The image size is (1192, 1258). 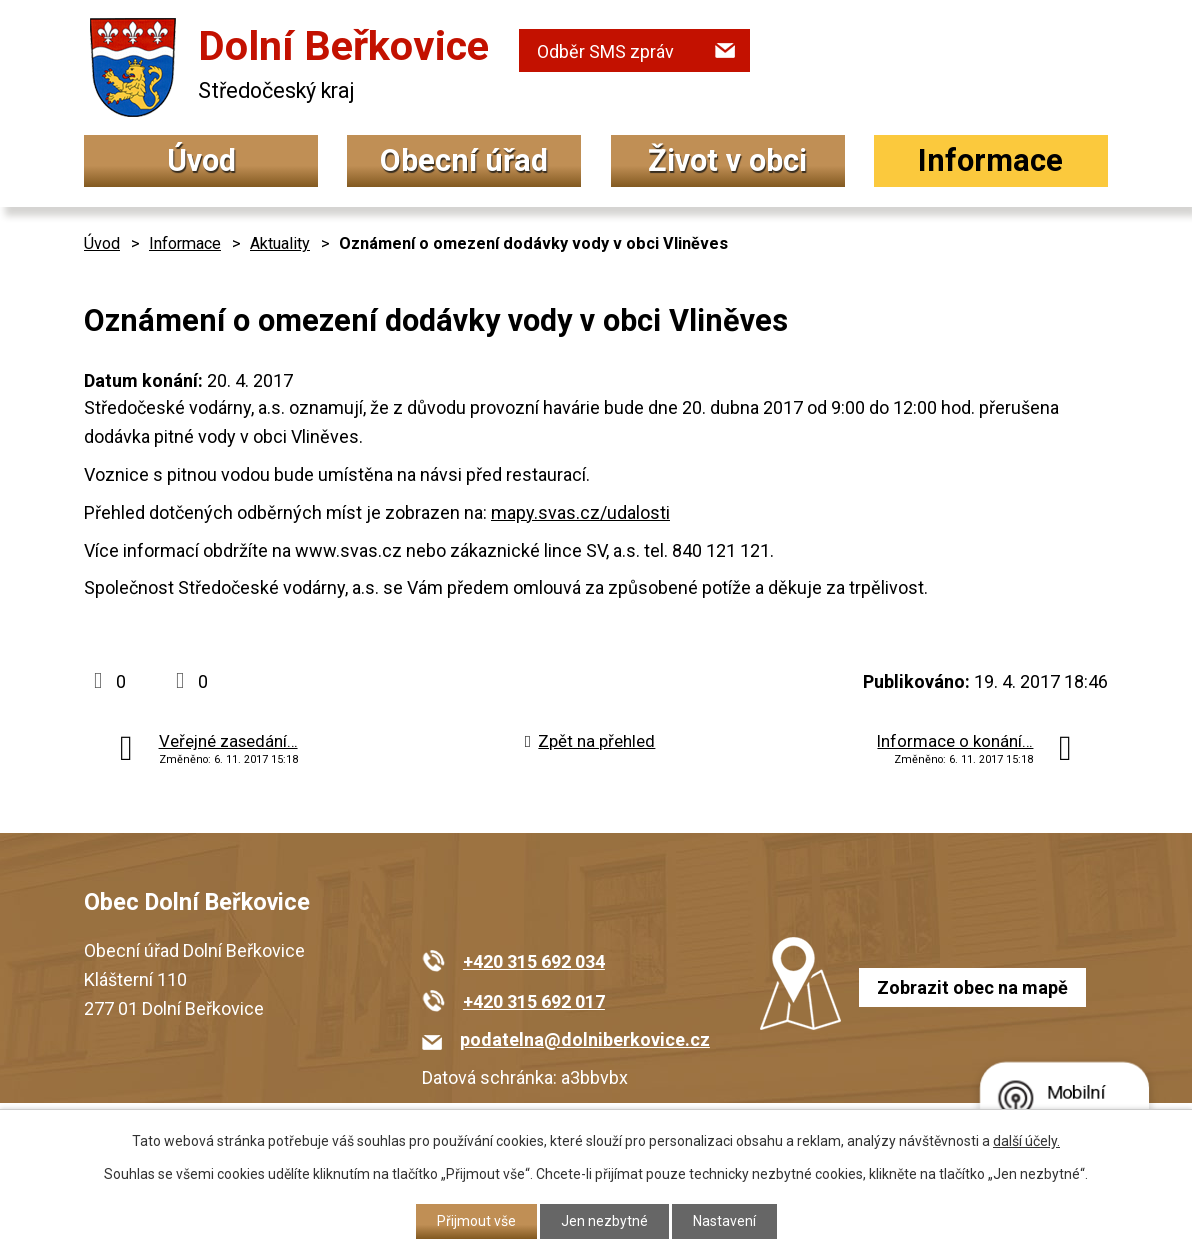 I want to click on Obecní úřad, so click(x=464, y=160).